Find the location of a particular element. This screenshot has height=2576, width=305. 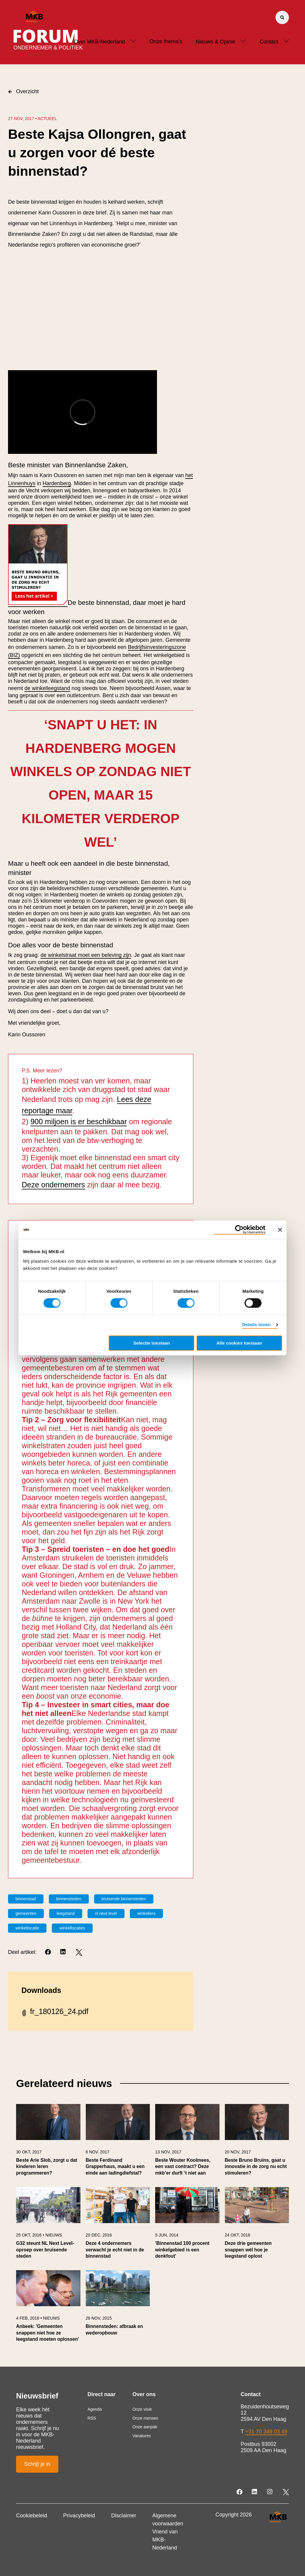

Details tonen is located at coordinates (256, 1324).